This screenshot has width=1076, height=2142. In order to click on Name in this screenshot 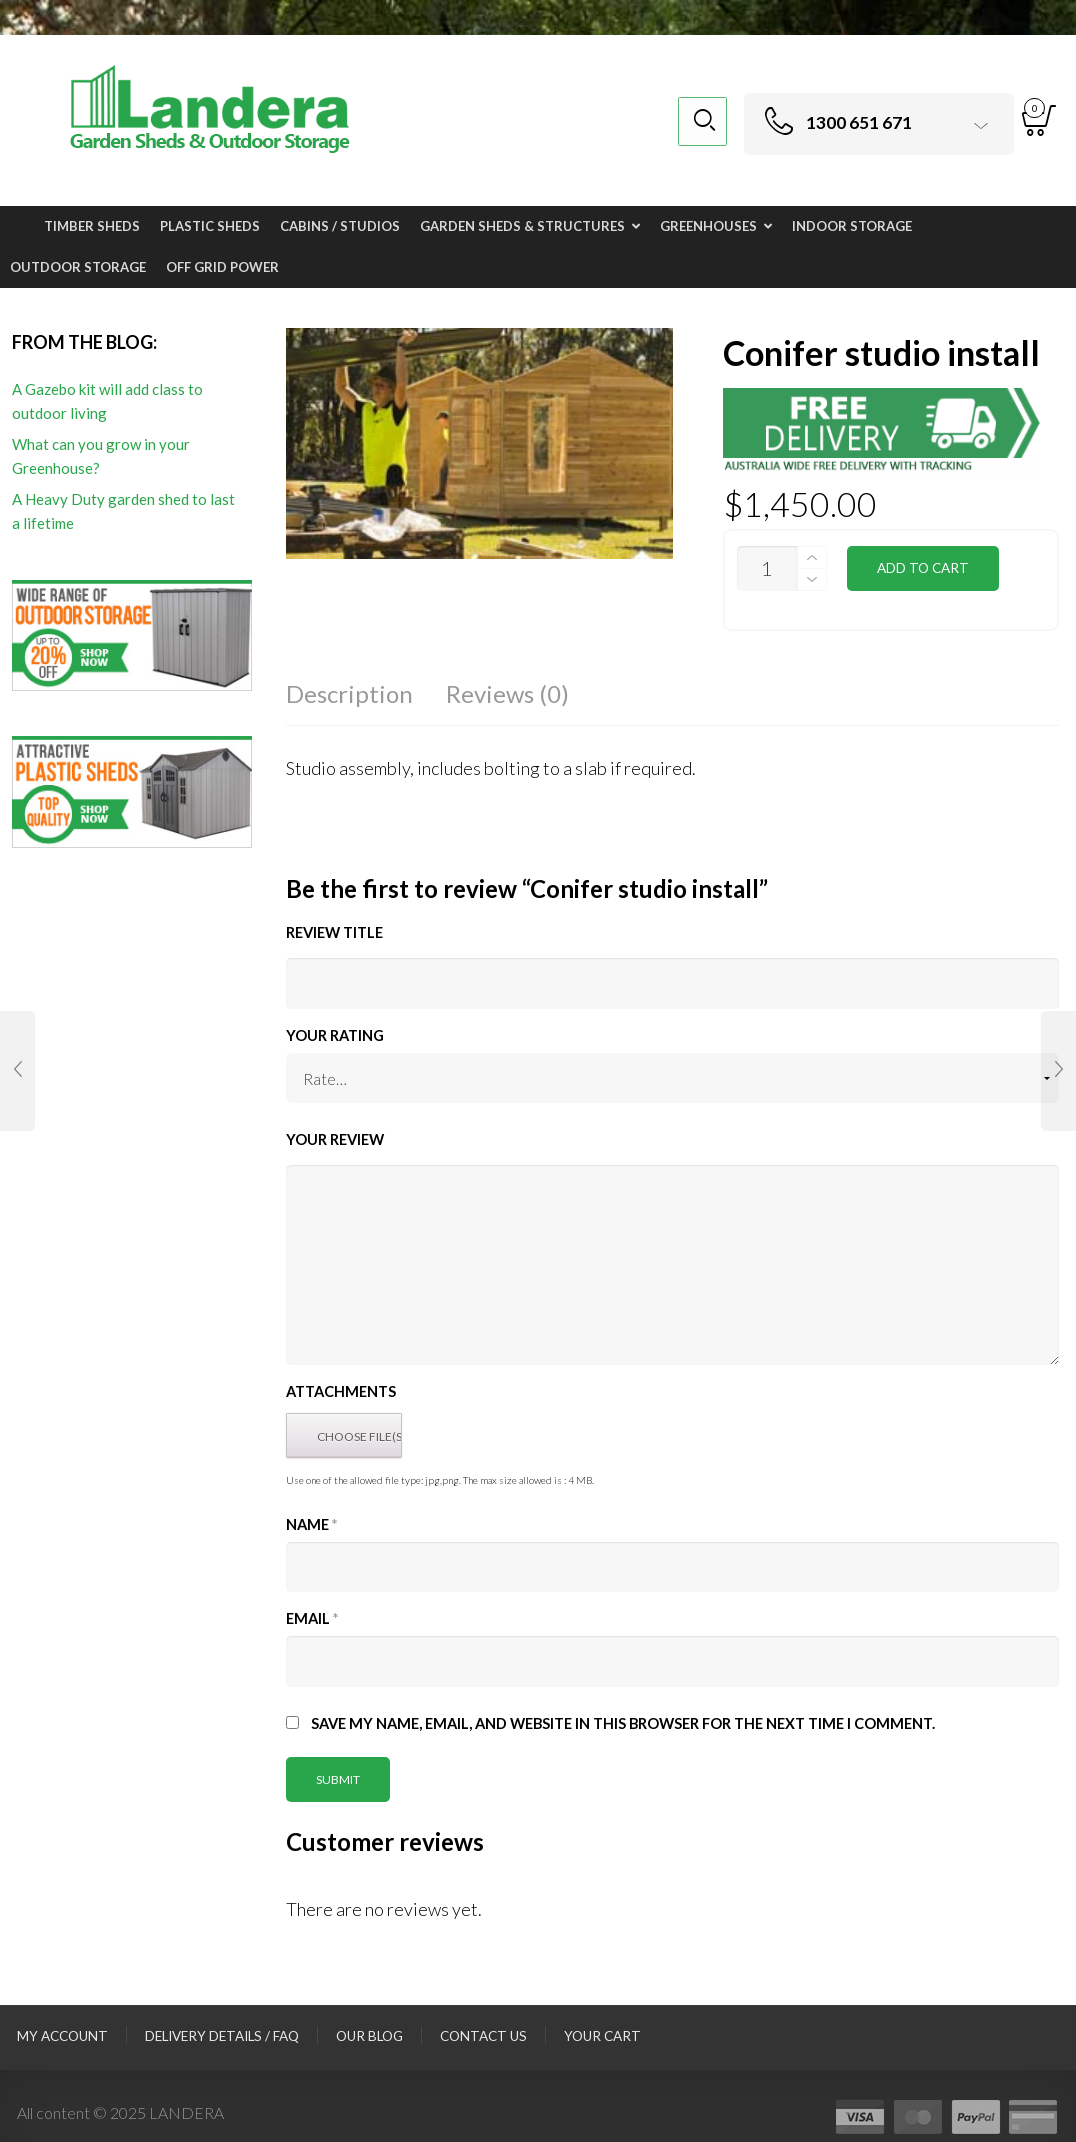, I will do `click(311, 1524)`.